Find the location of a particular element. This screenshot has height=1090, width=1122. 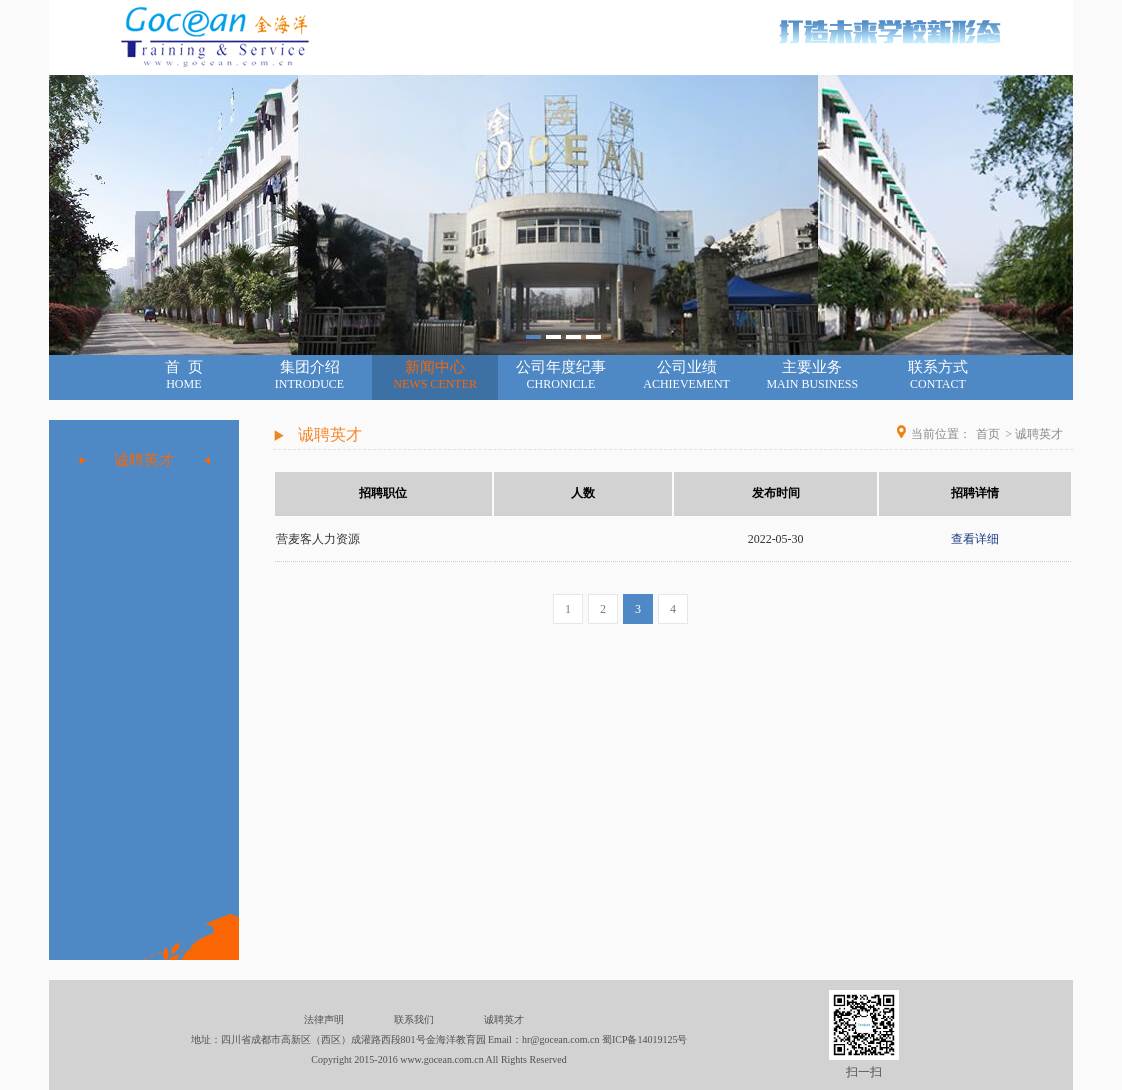

联系方式 is located at coordinates (938, 375).